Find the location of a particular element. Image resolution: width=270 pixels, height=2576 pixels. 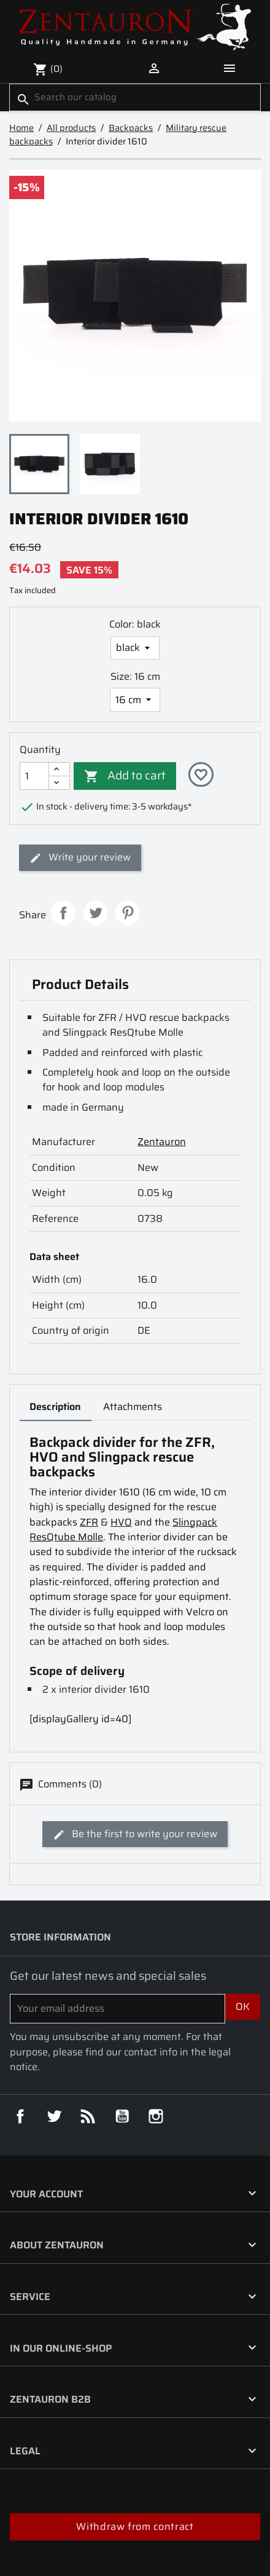

Pinterest is located at coordinates (127, 912).